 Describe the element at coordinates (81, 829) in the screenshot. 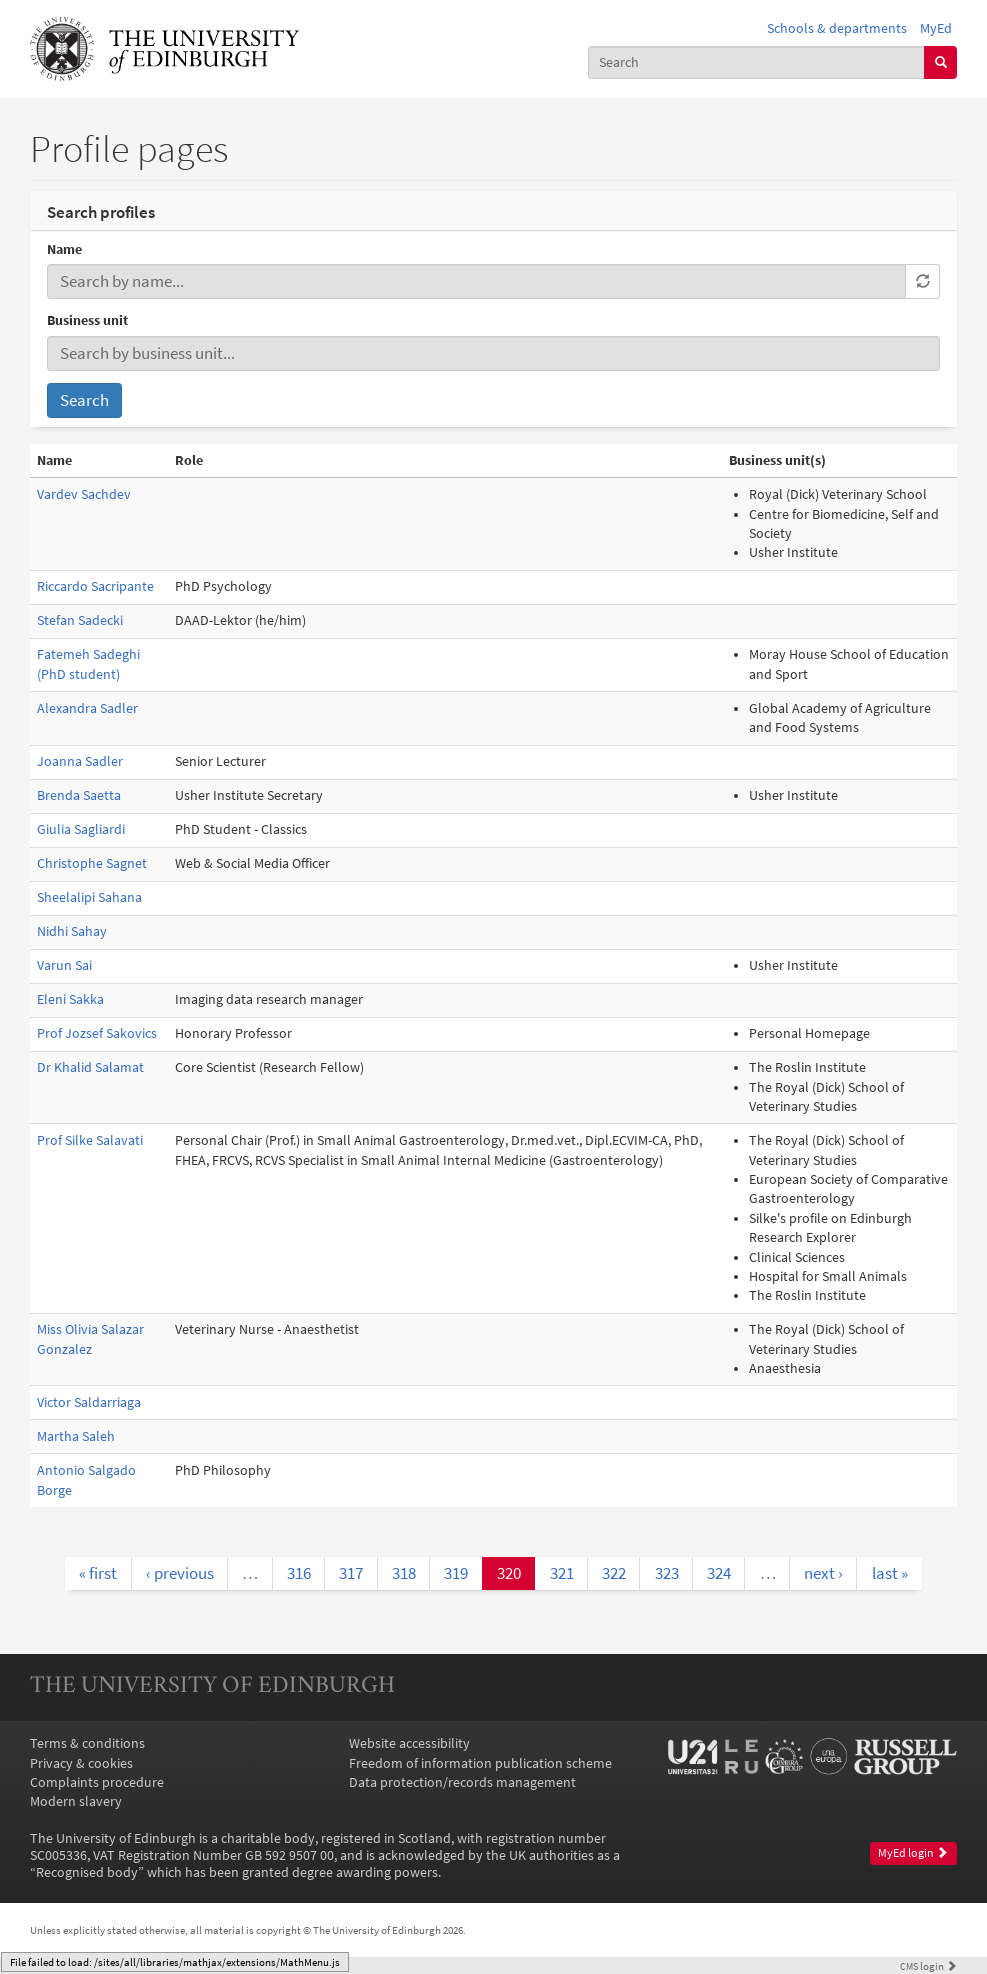

I see `Giulia Sagliardi` at that location.